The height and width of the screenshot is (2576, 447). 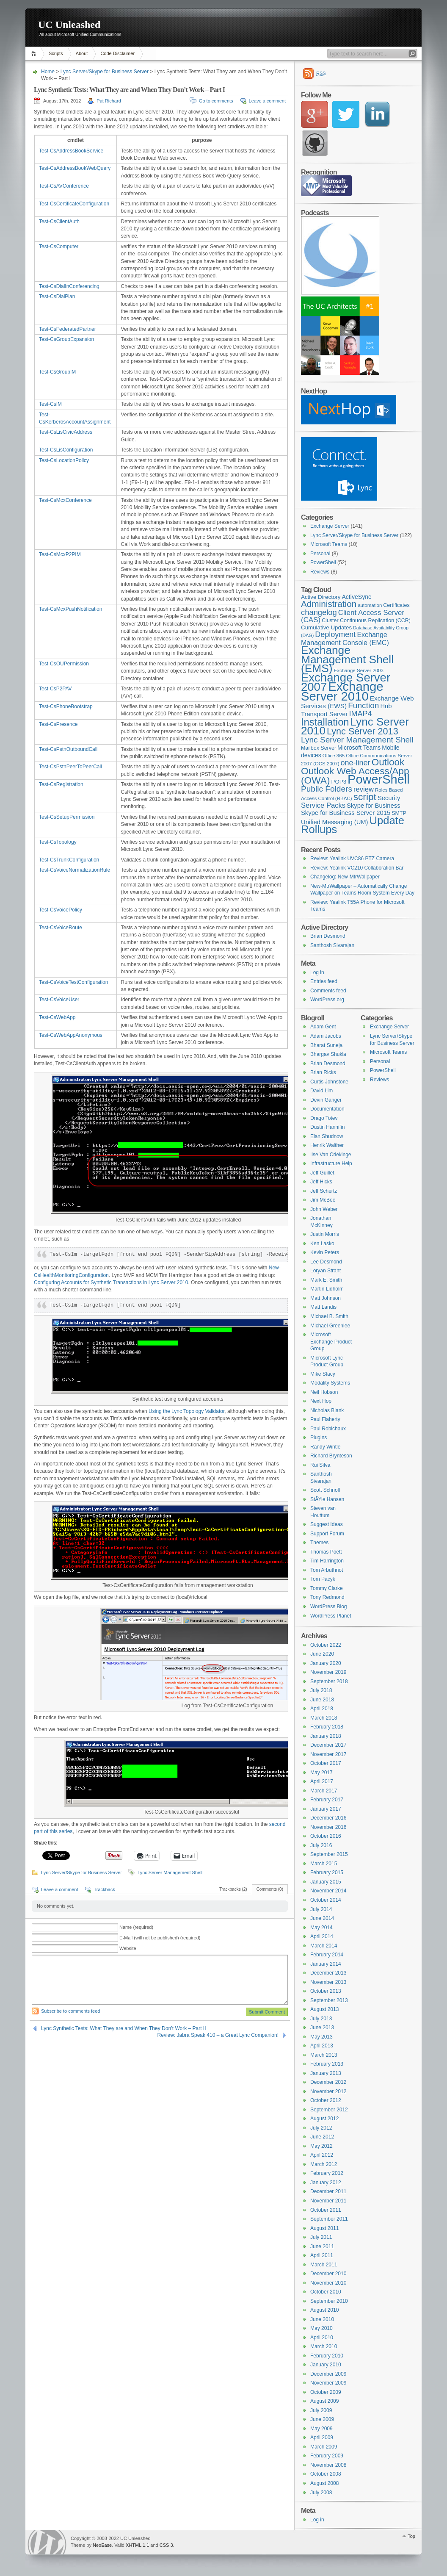 What do you see at coordinates (399, 813) in the screenshot?
I see `SMTP [SMTP (8 items)]` at bounding box center [399, 813].